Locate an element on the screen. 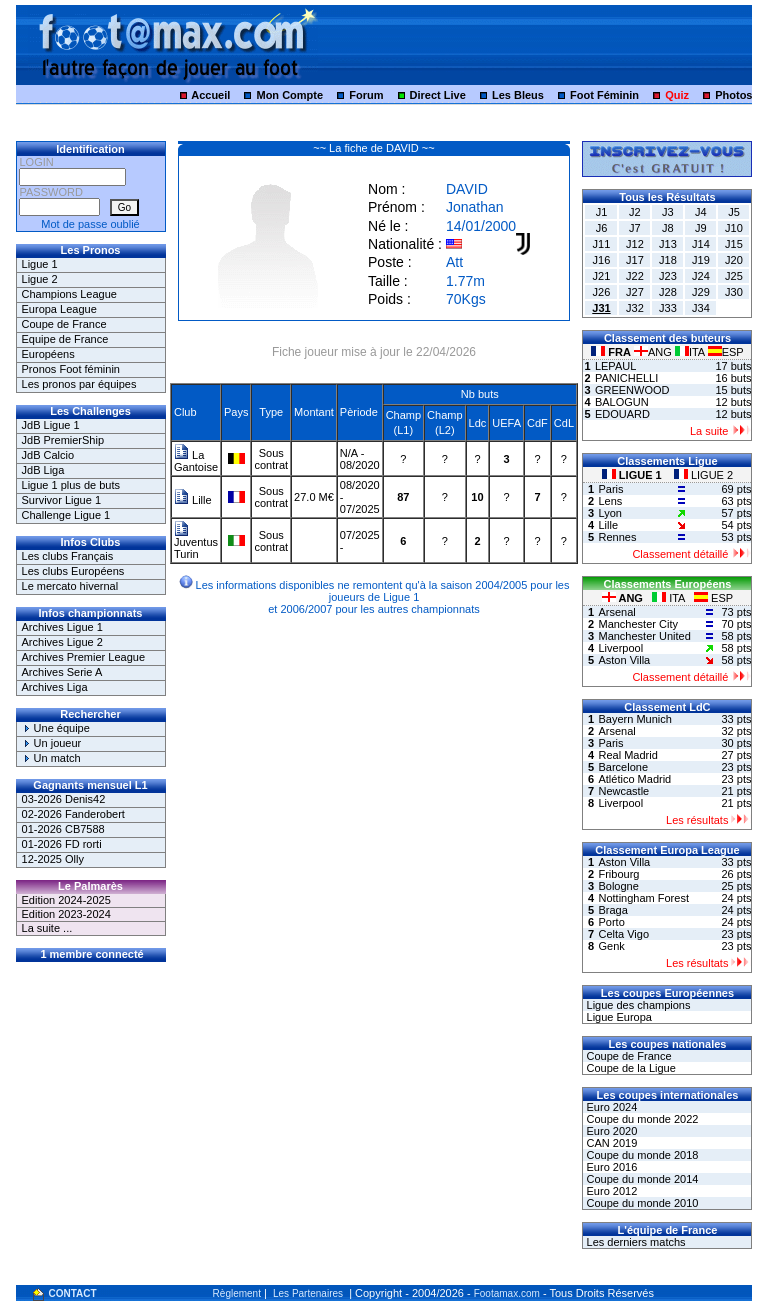 This screenshot has width=768, height=1309. J3 is located at coordinates (668, 212).